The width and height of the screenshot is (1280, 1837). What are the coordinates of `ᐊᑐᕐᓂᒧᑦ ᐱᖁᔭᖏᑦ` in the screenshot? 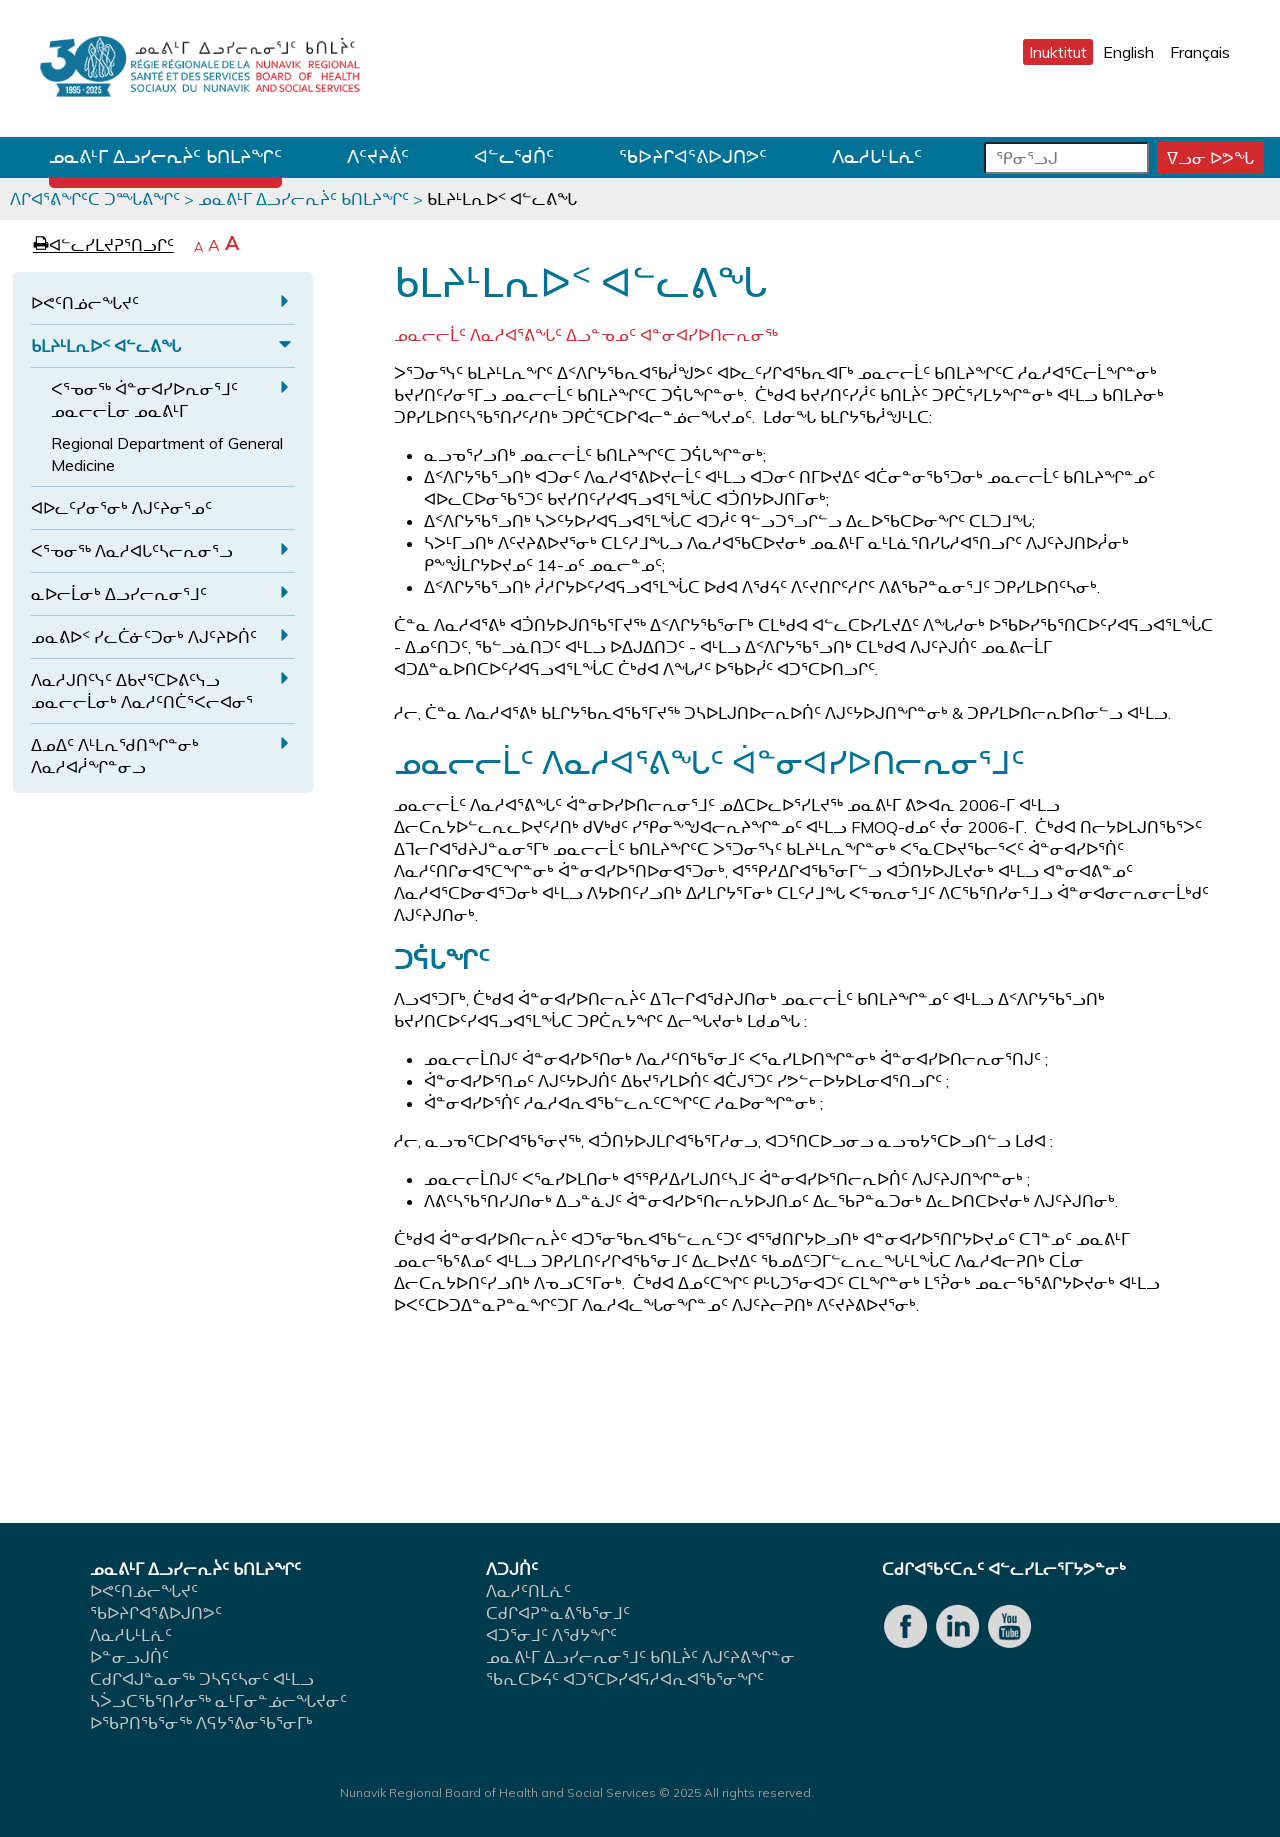 It's located at (551, 1635).